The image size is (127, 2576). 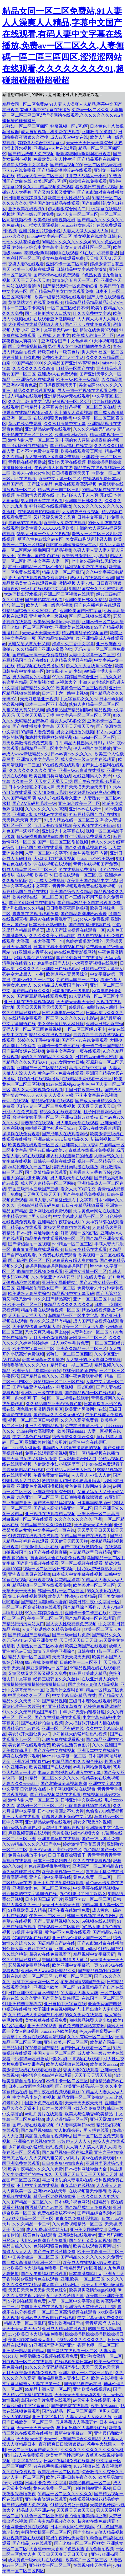 What do you see at coordinates (33, 2450) in the screenshot?
I see `一区二区三区国产成人久久` at bounding box center [33, 2450].